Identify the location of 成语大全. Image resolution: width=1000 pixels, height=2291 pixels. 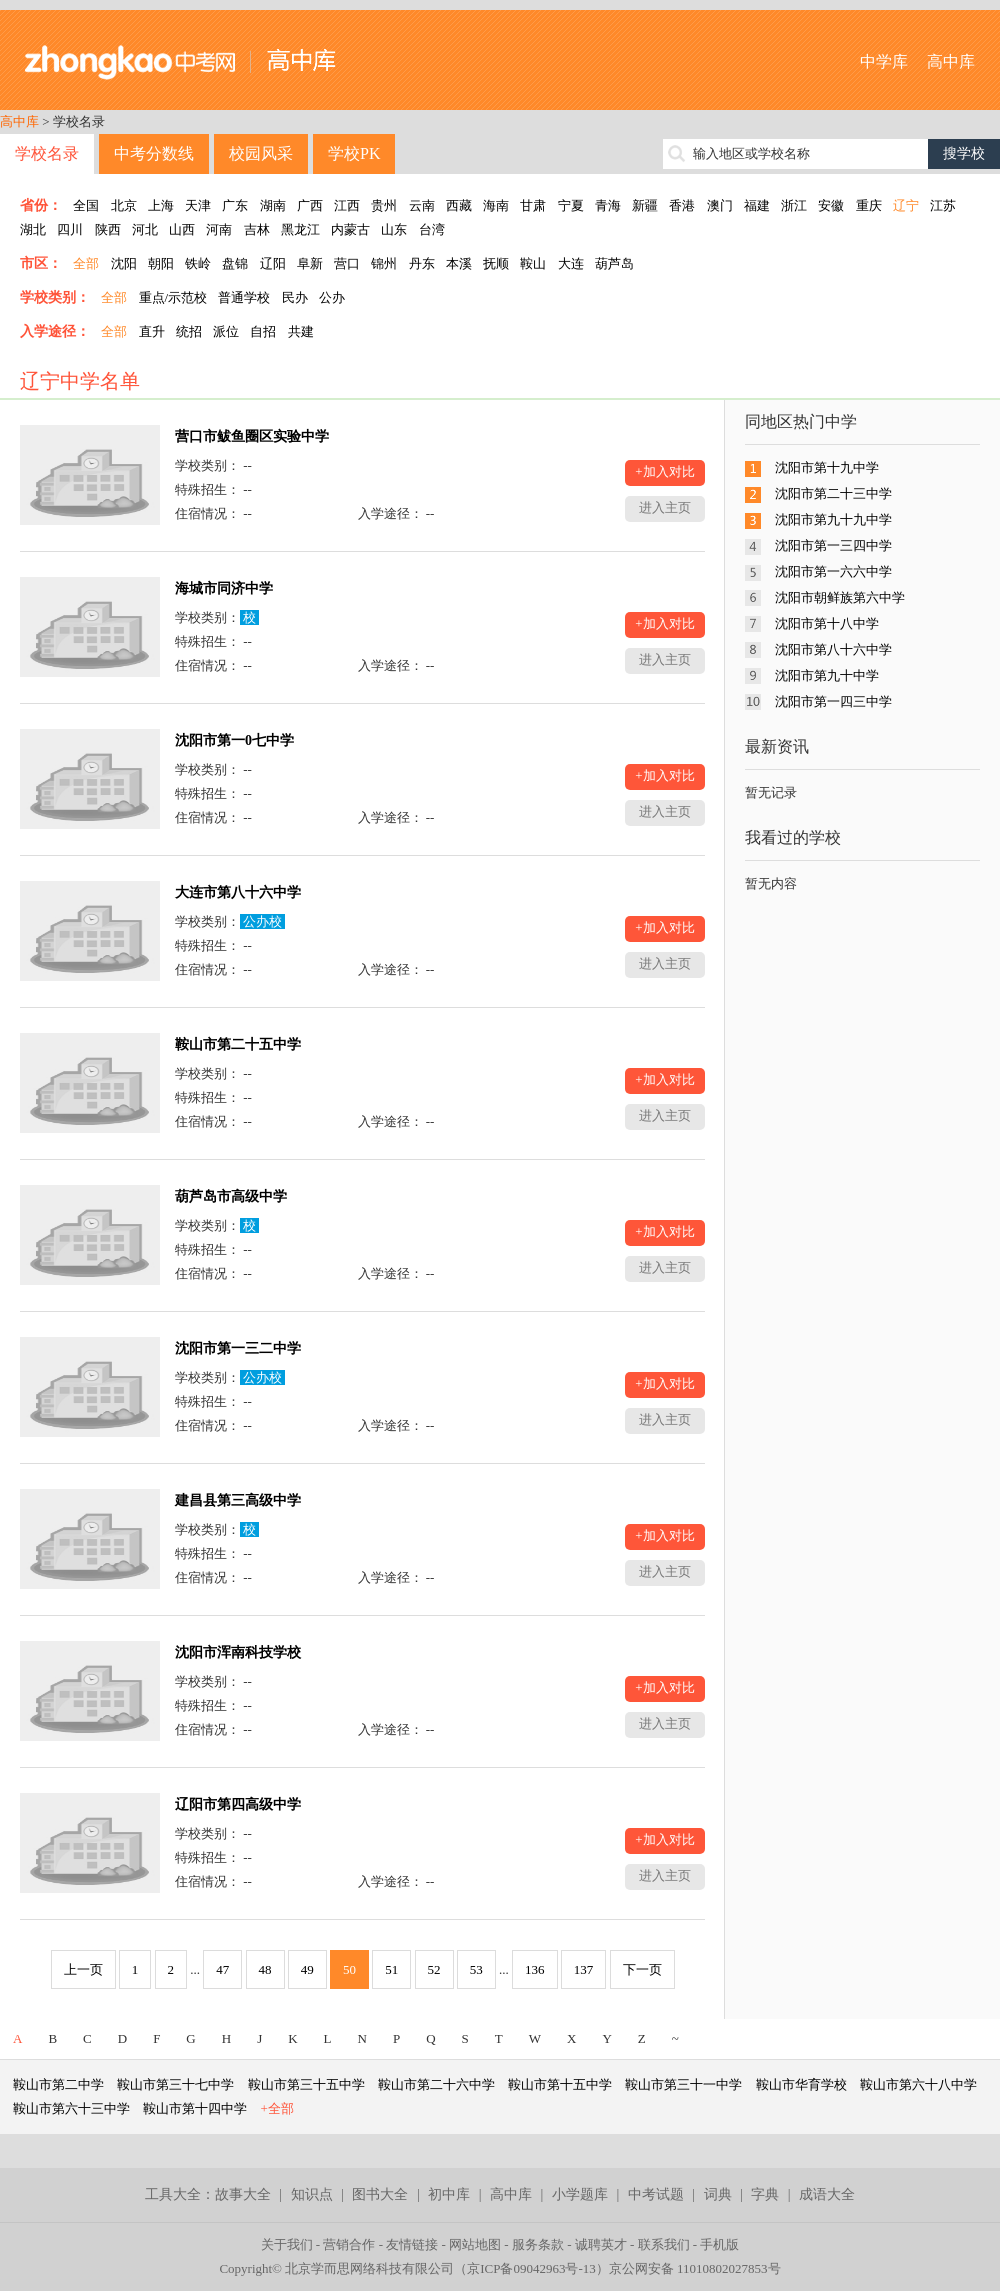
(827, 2194).